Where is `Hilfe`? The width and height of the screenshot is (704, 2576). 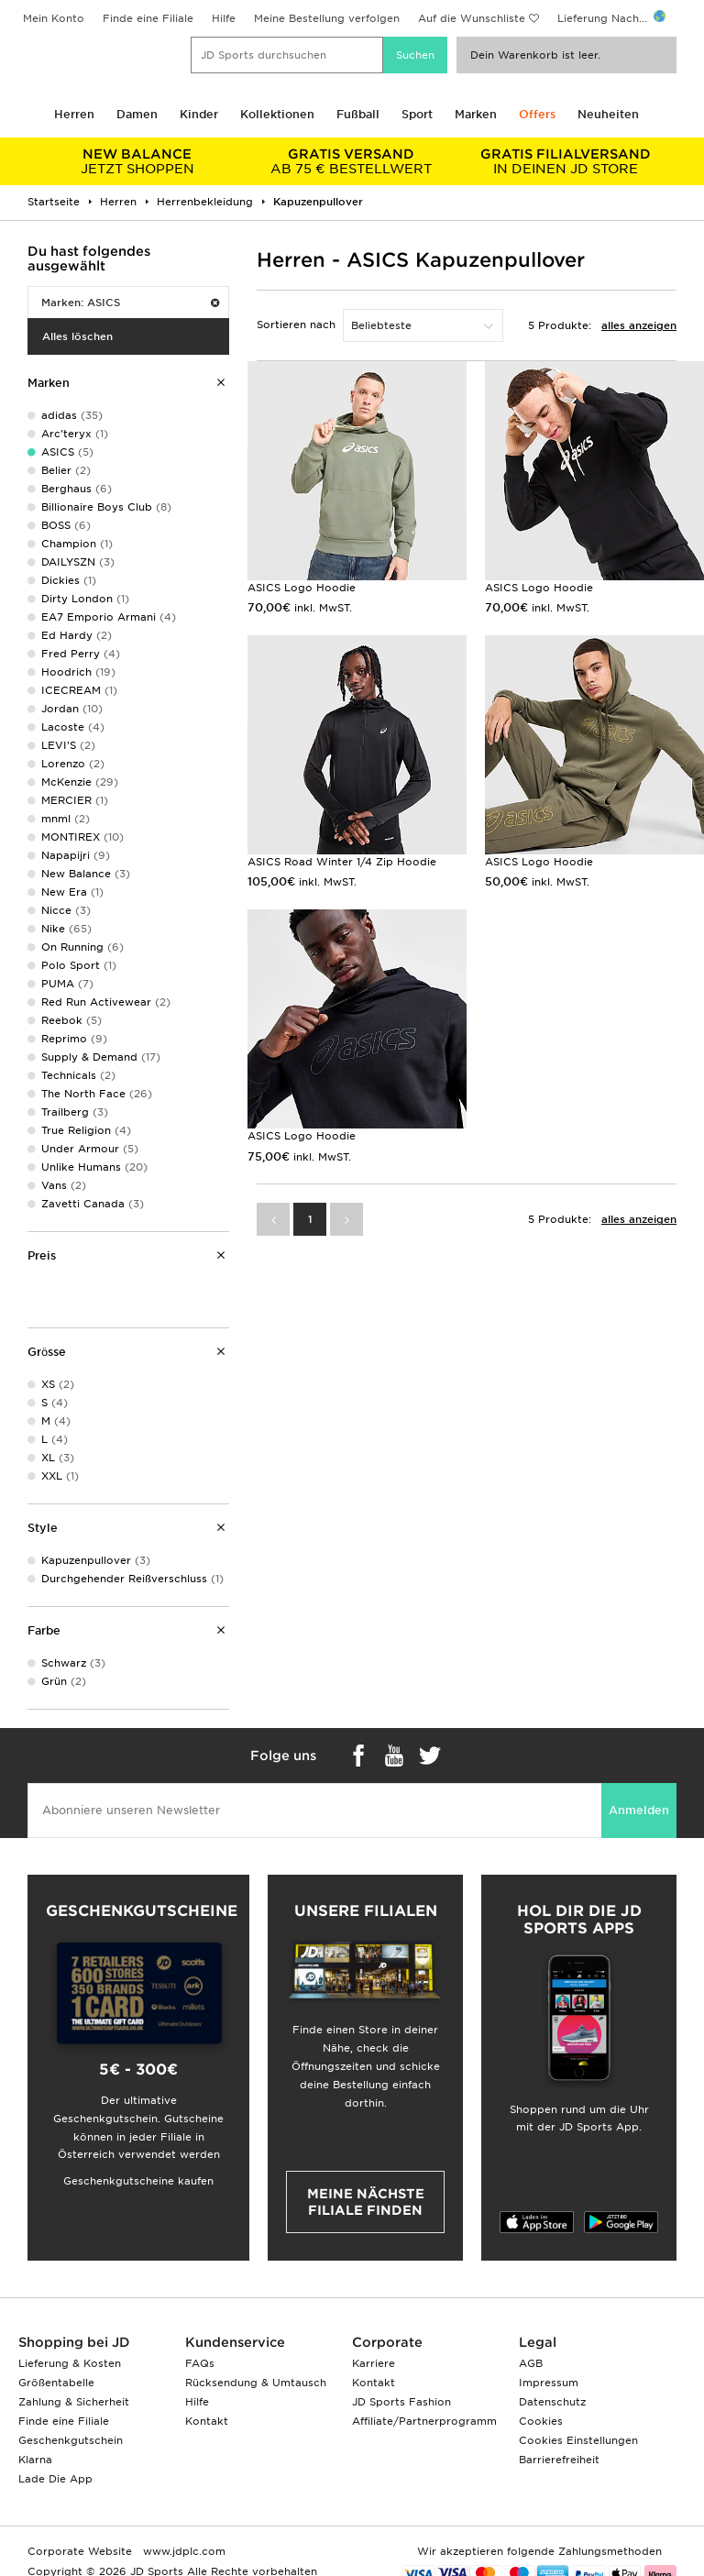
Hilfe is located at coordinates (224, 18).